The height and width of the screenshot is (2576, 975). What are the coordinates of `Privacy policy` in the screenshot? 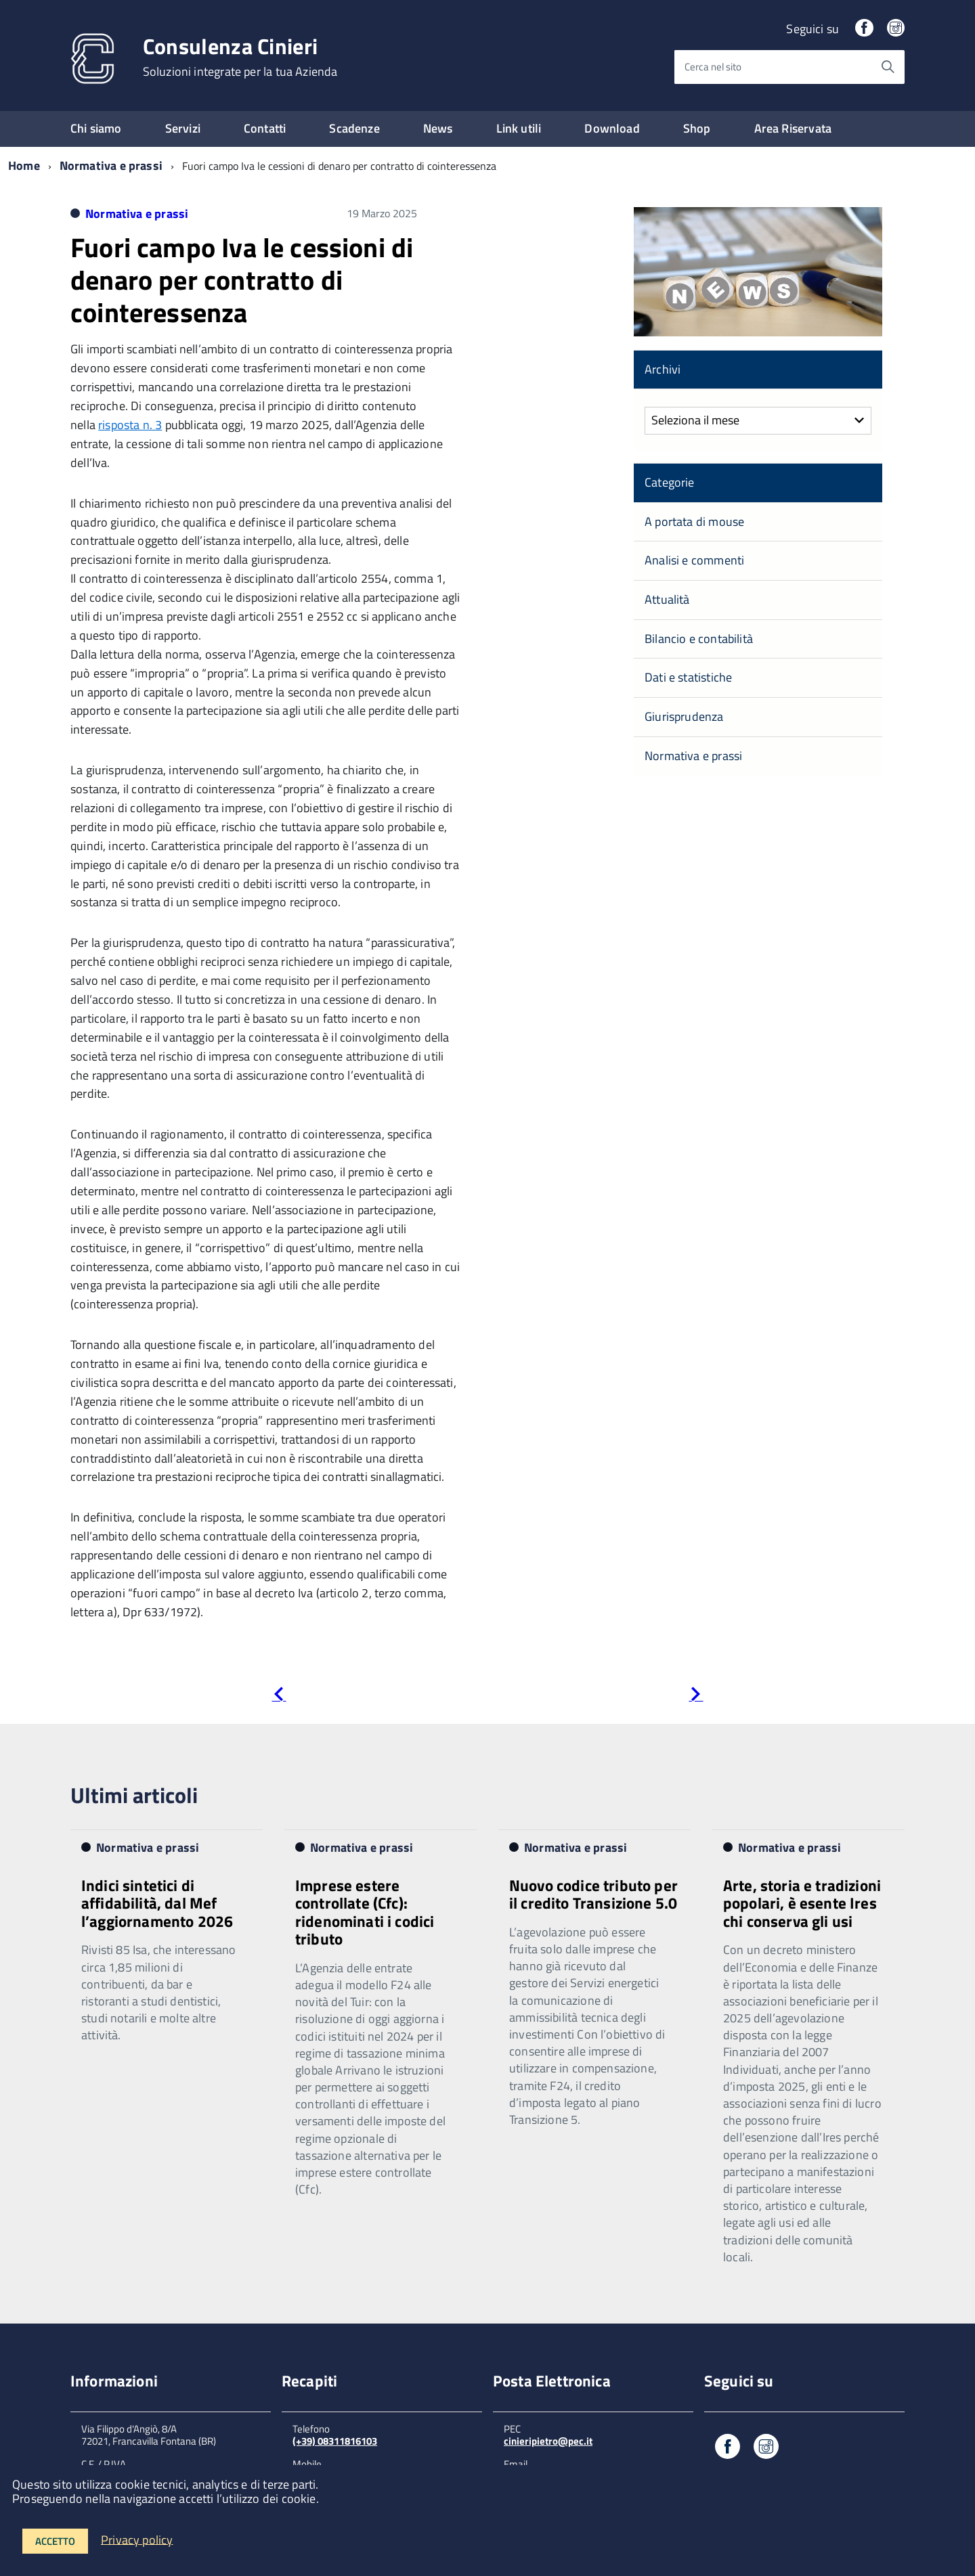 It's located at (137, 2539).